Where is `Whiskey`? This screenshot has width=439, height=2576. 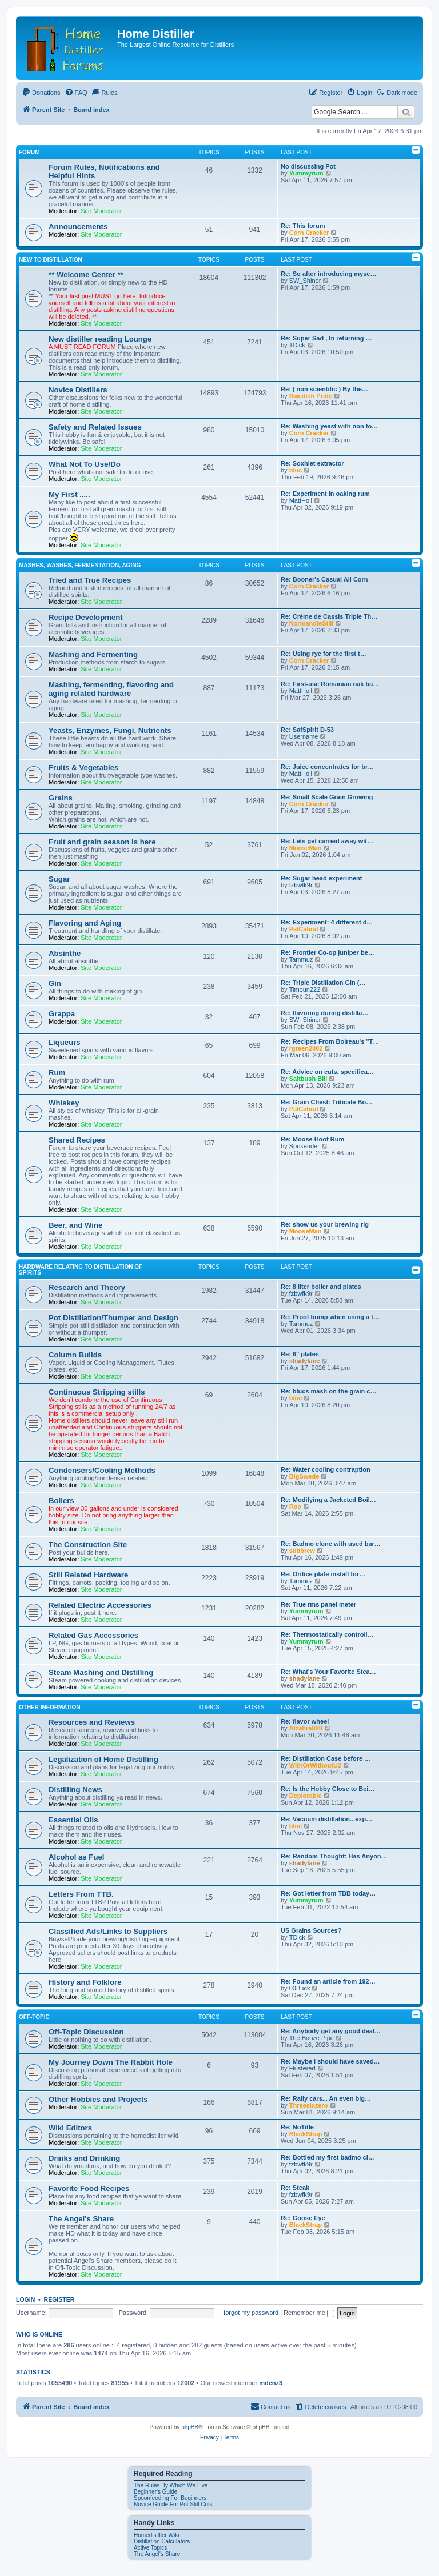 Whiskey is located at coordinates (64, 1103).